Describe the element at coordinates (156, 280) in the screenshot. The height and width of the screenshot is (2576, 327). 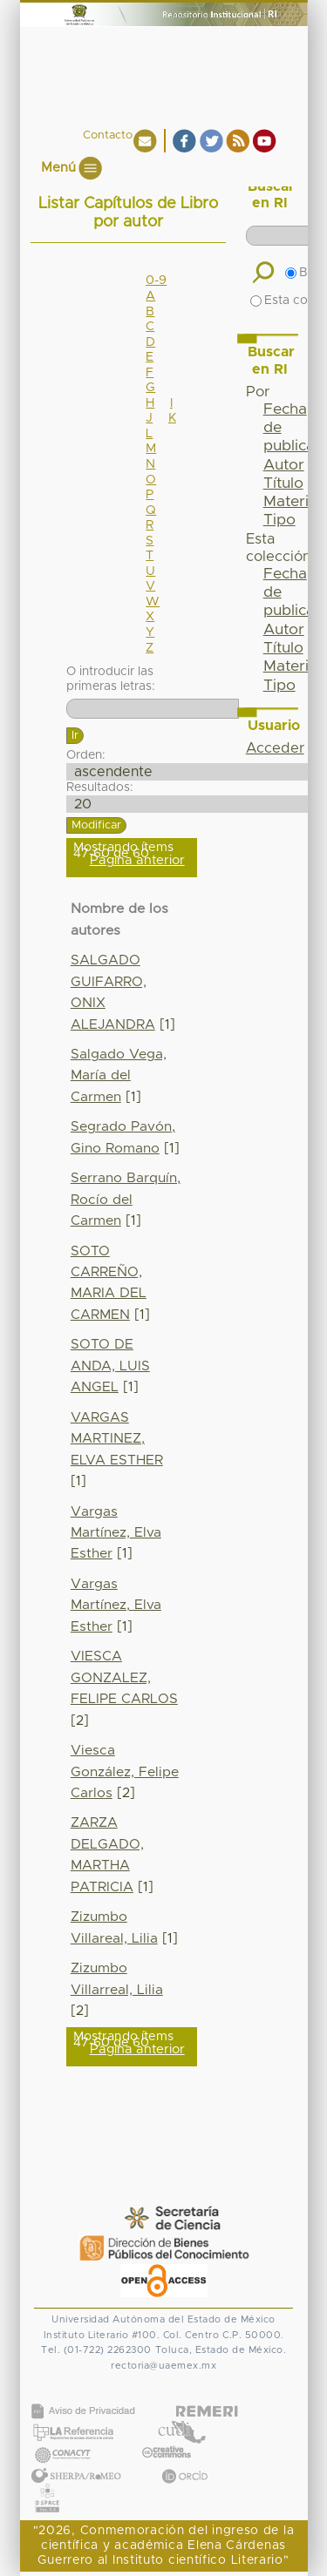
I see `0-9` at that location.